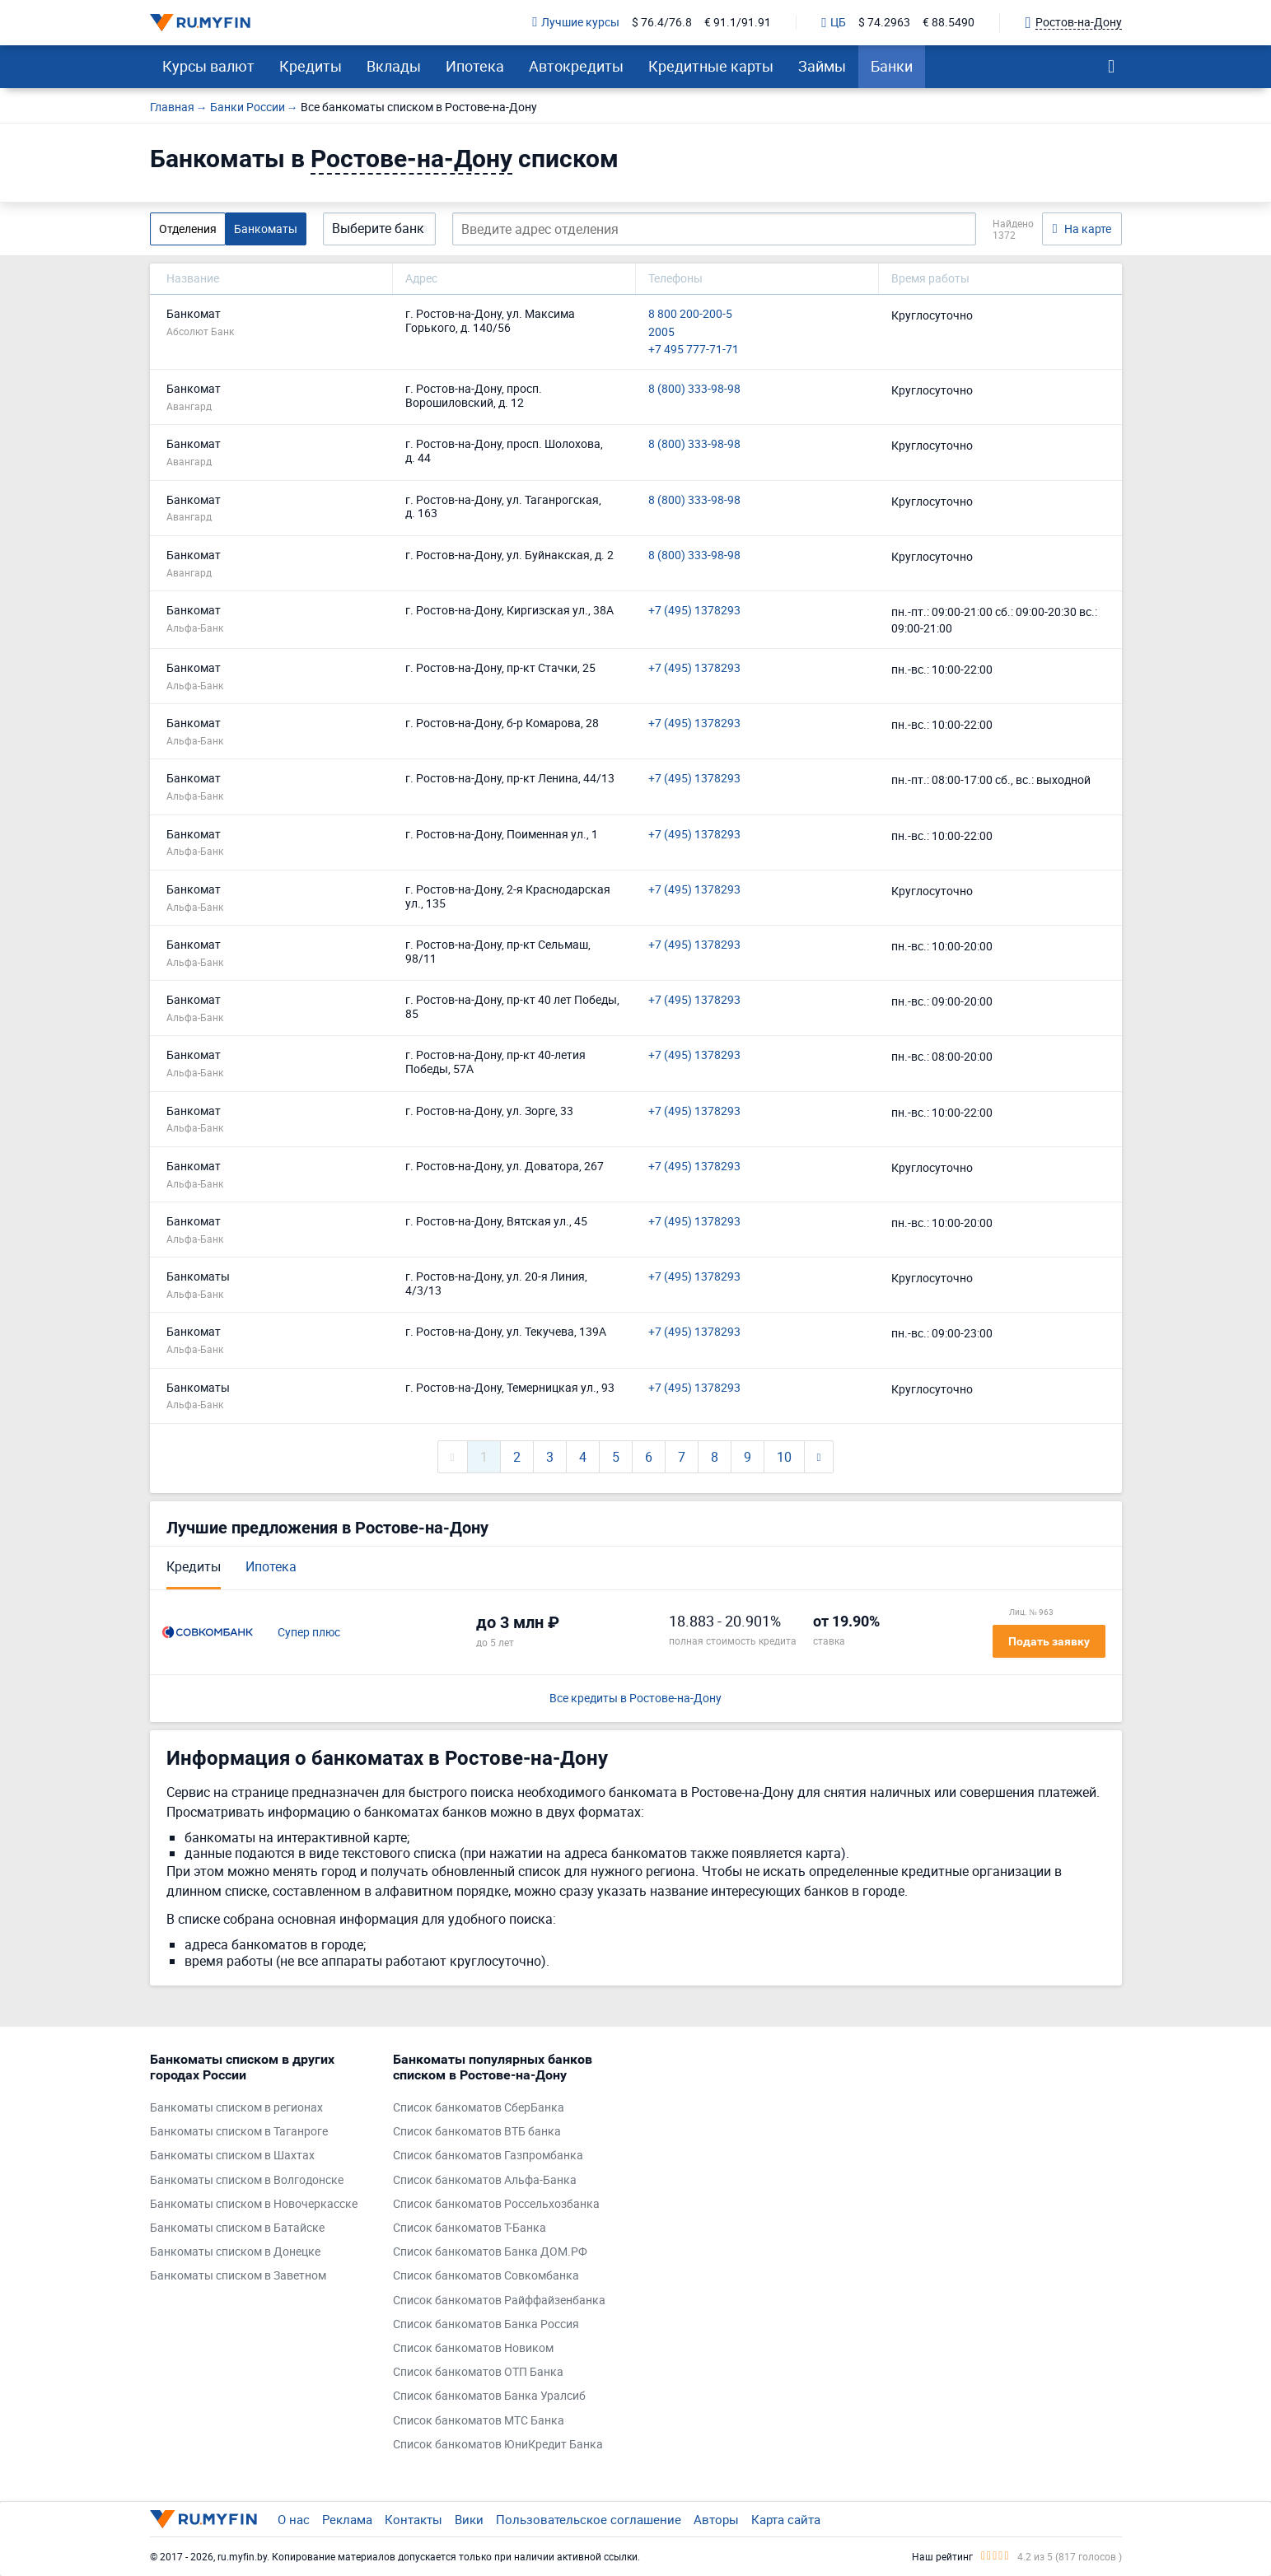 The height and width of the screenshot is (2576, 1271). I want to click on Список банкоматов МТС Банка, so click(478, 2421).